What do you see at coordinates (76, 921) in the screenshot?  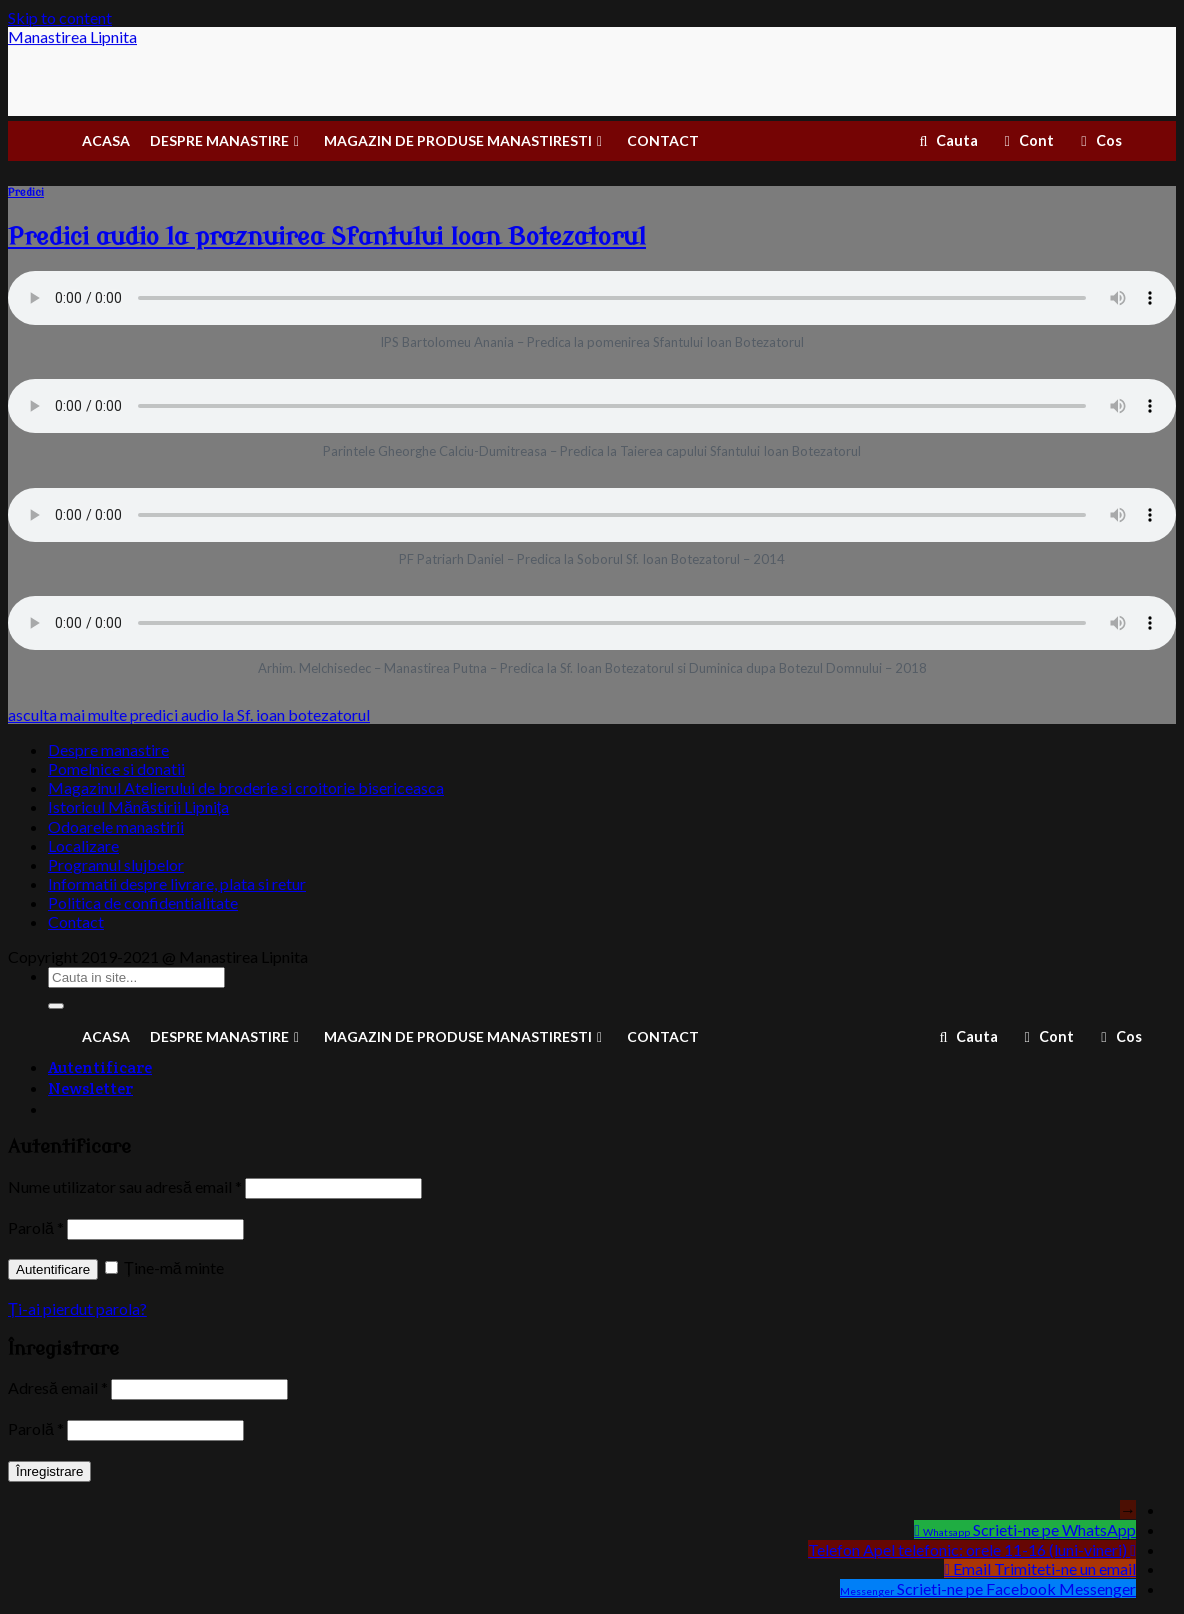 I see `Contact` at bounding box center [76, 921].